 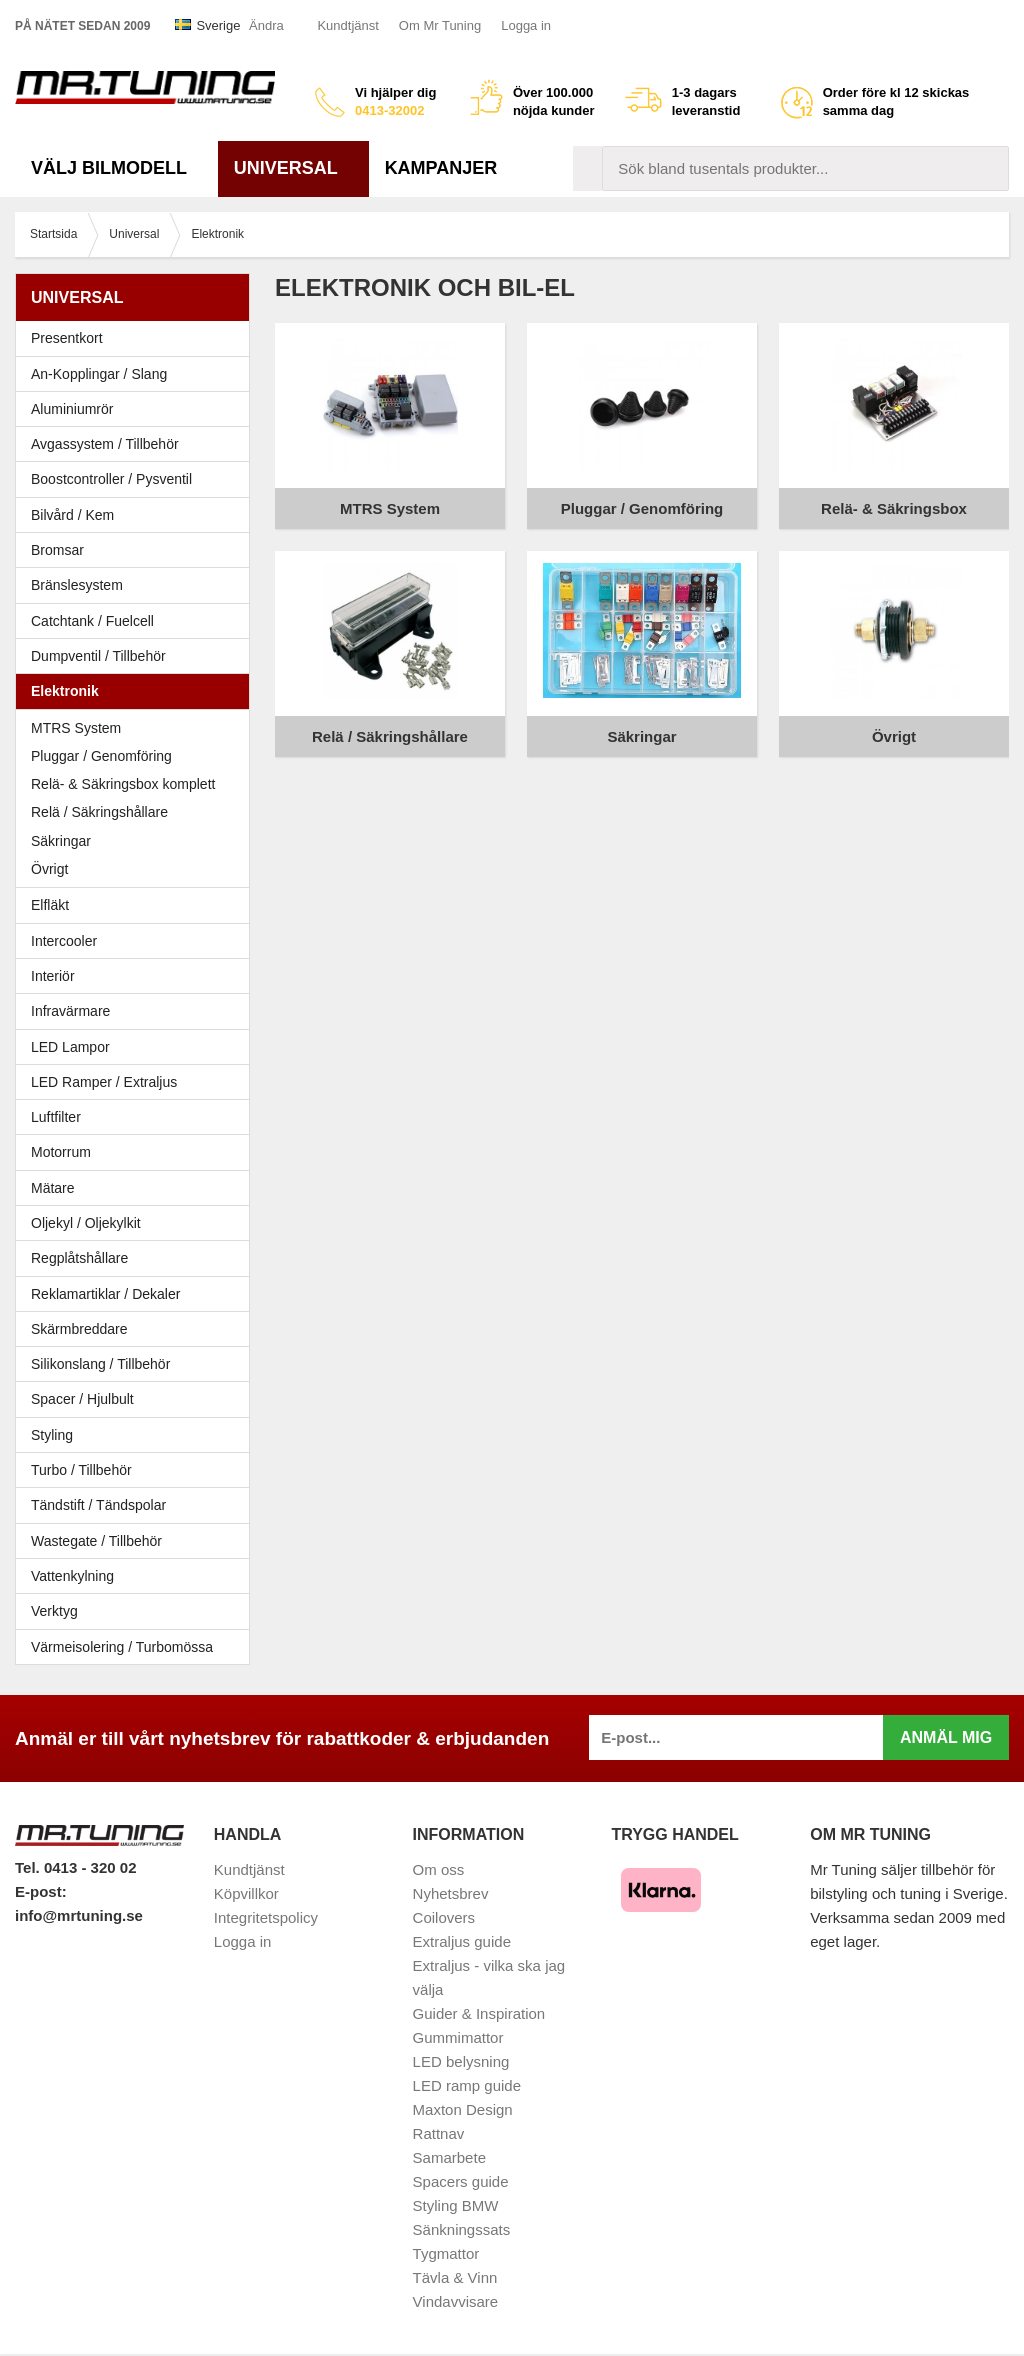 I want to click on Oljekyl / Oljekylkit, so click(x=137, y=1223).